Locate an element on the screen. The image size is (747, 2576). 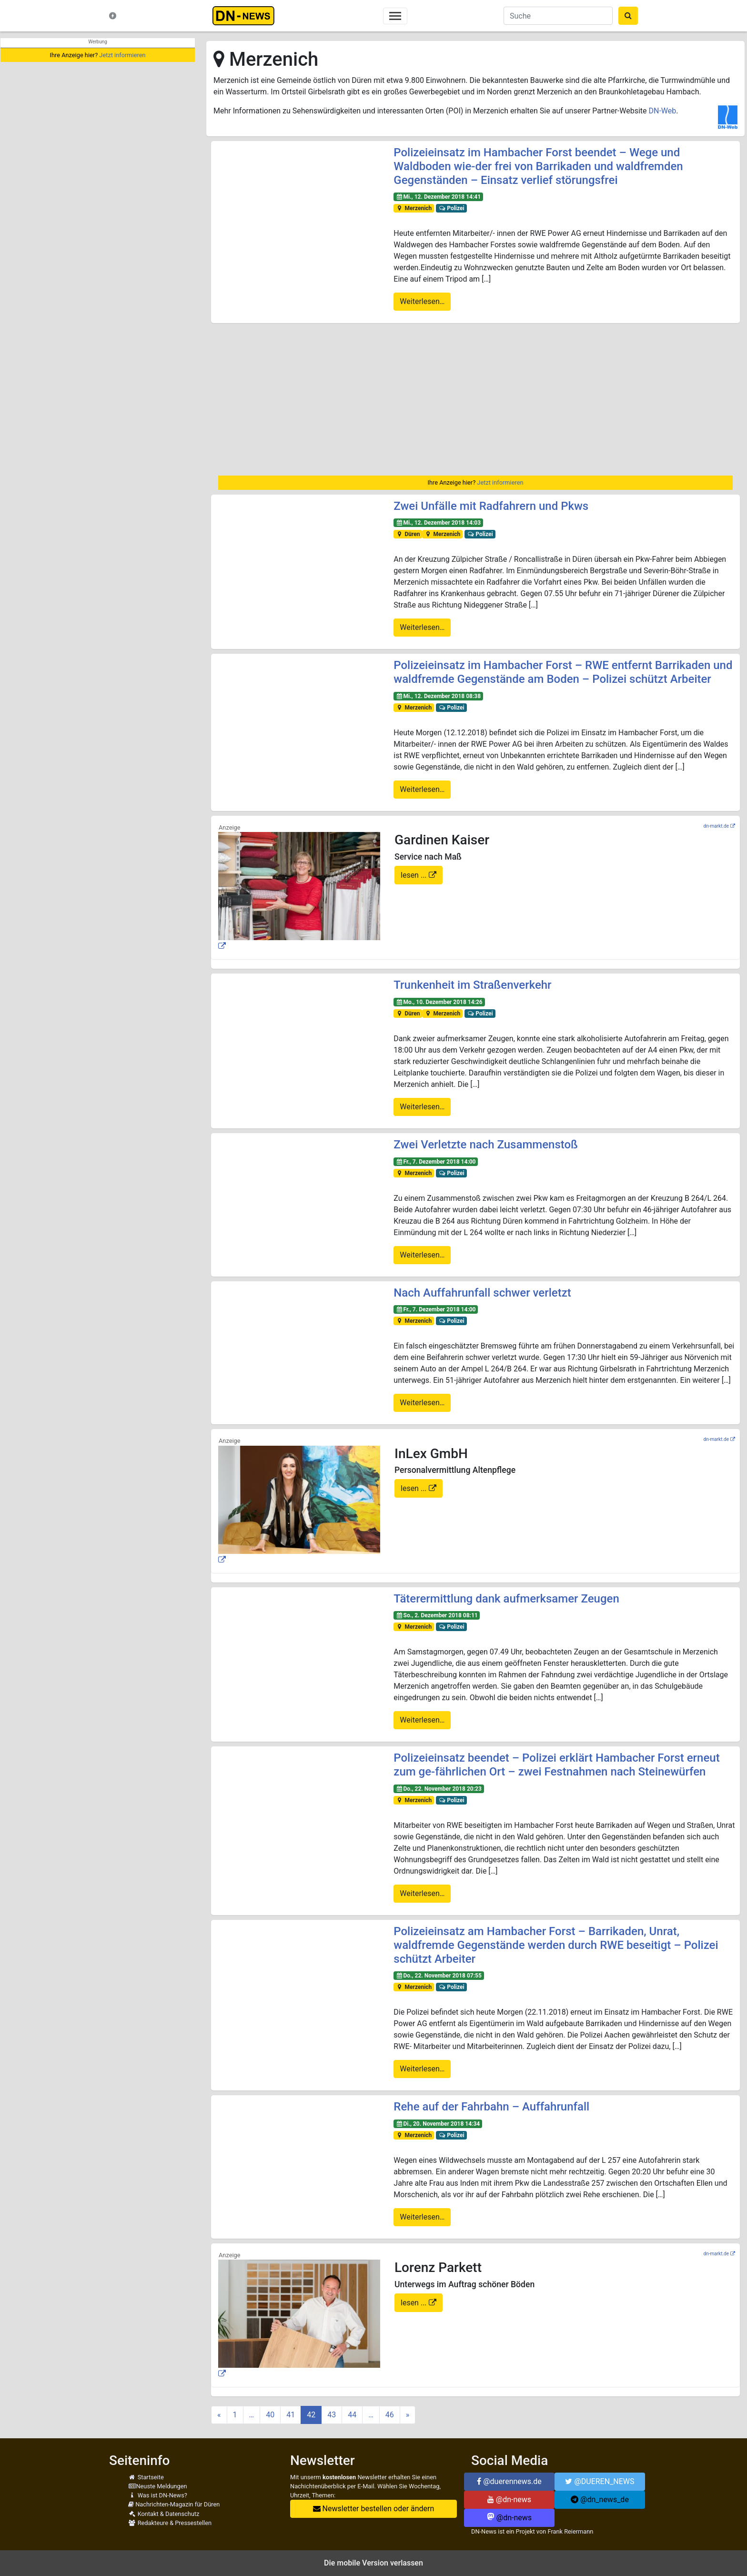
Trunkenheit im Straßenverkehr is located at coordinates (472, 985).